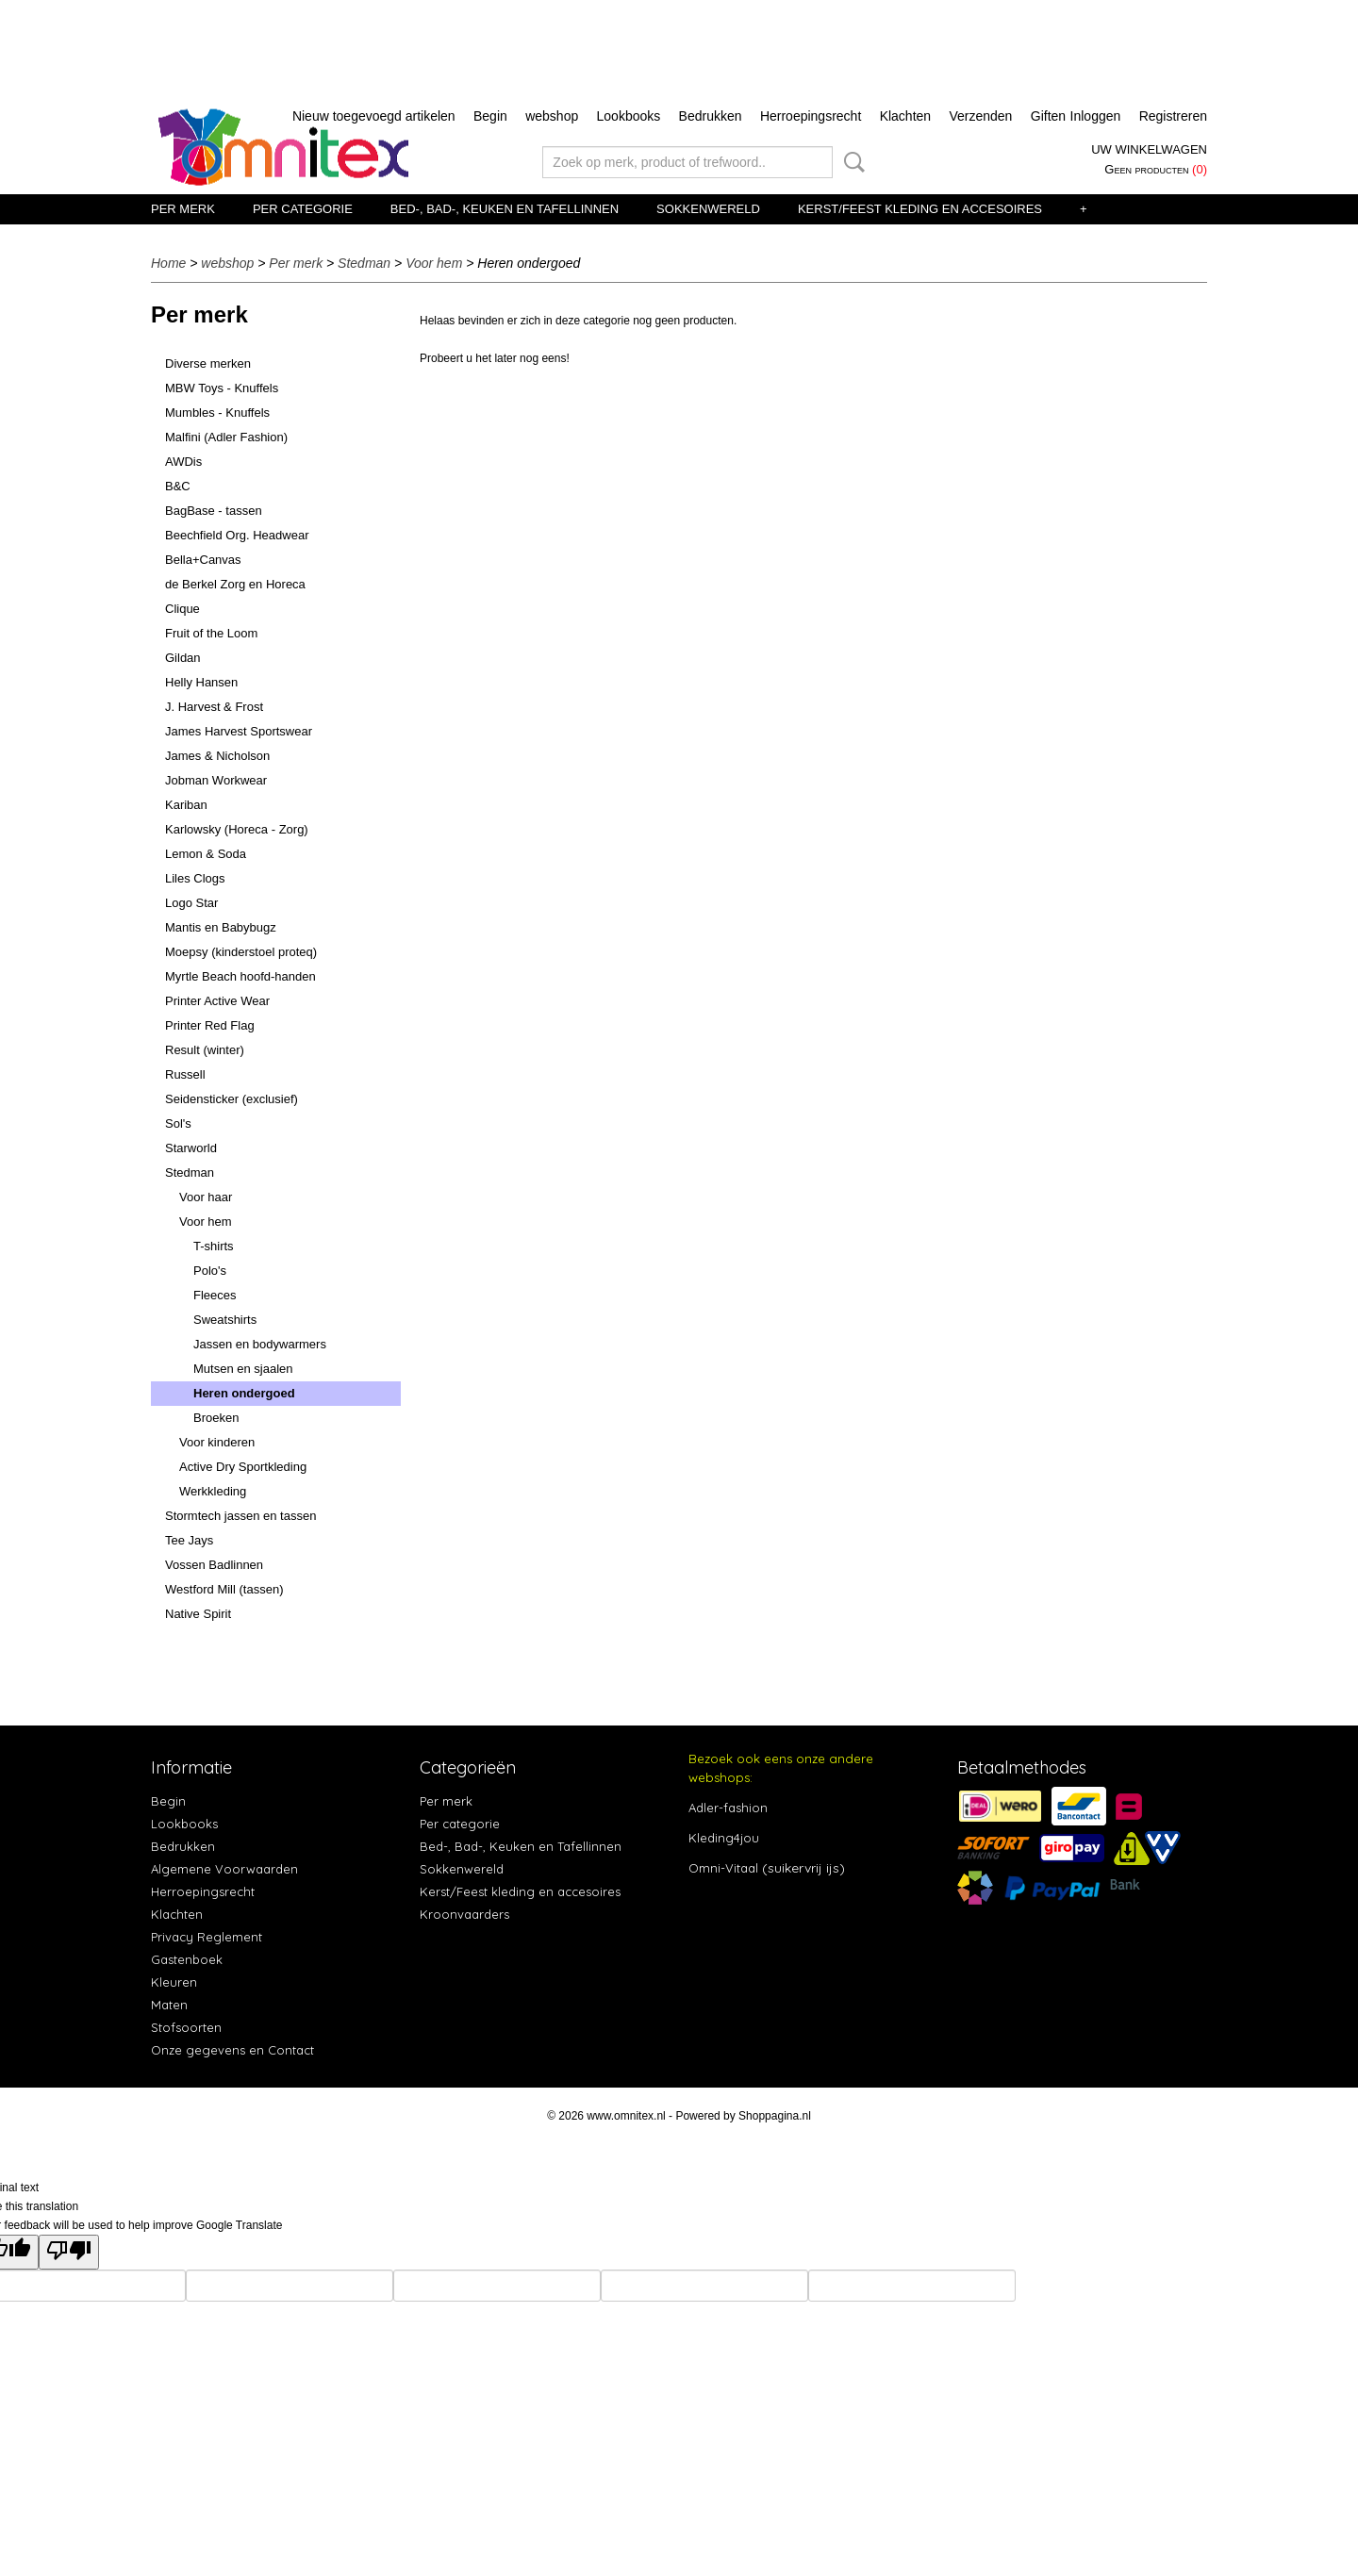  I want to click on Stormtech jassen en tassen, so click(240, 1516).